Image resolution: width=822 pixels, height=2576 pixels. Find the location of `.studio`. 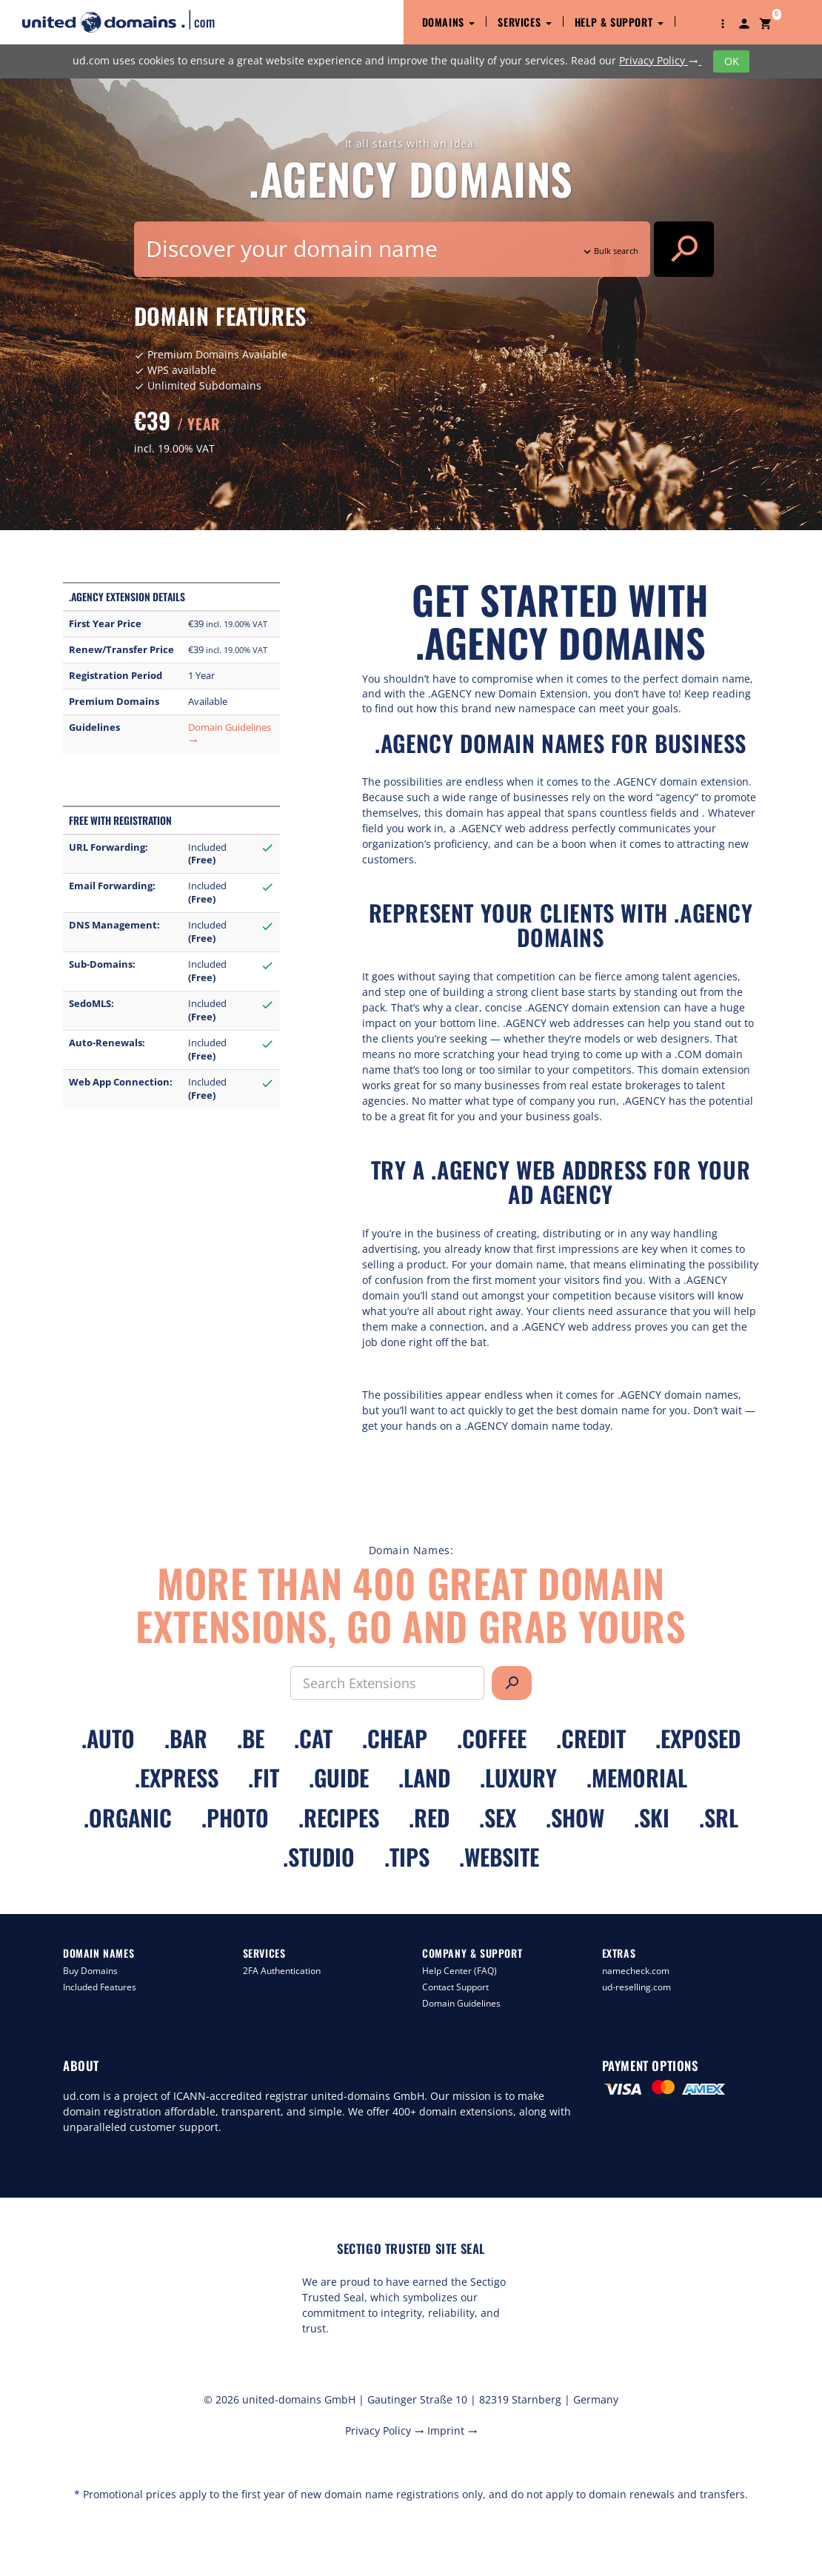

.studio is located at coordinates (319, 1856).